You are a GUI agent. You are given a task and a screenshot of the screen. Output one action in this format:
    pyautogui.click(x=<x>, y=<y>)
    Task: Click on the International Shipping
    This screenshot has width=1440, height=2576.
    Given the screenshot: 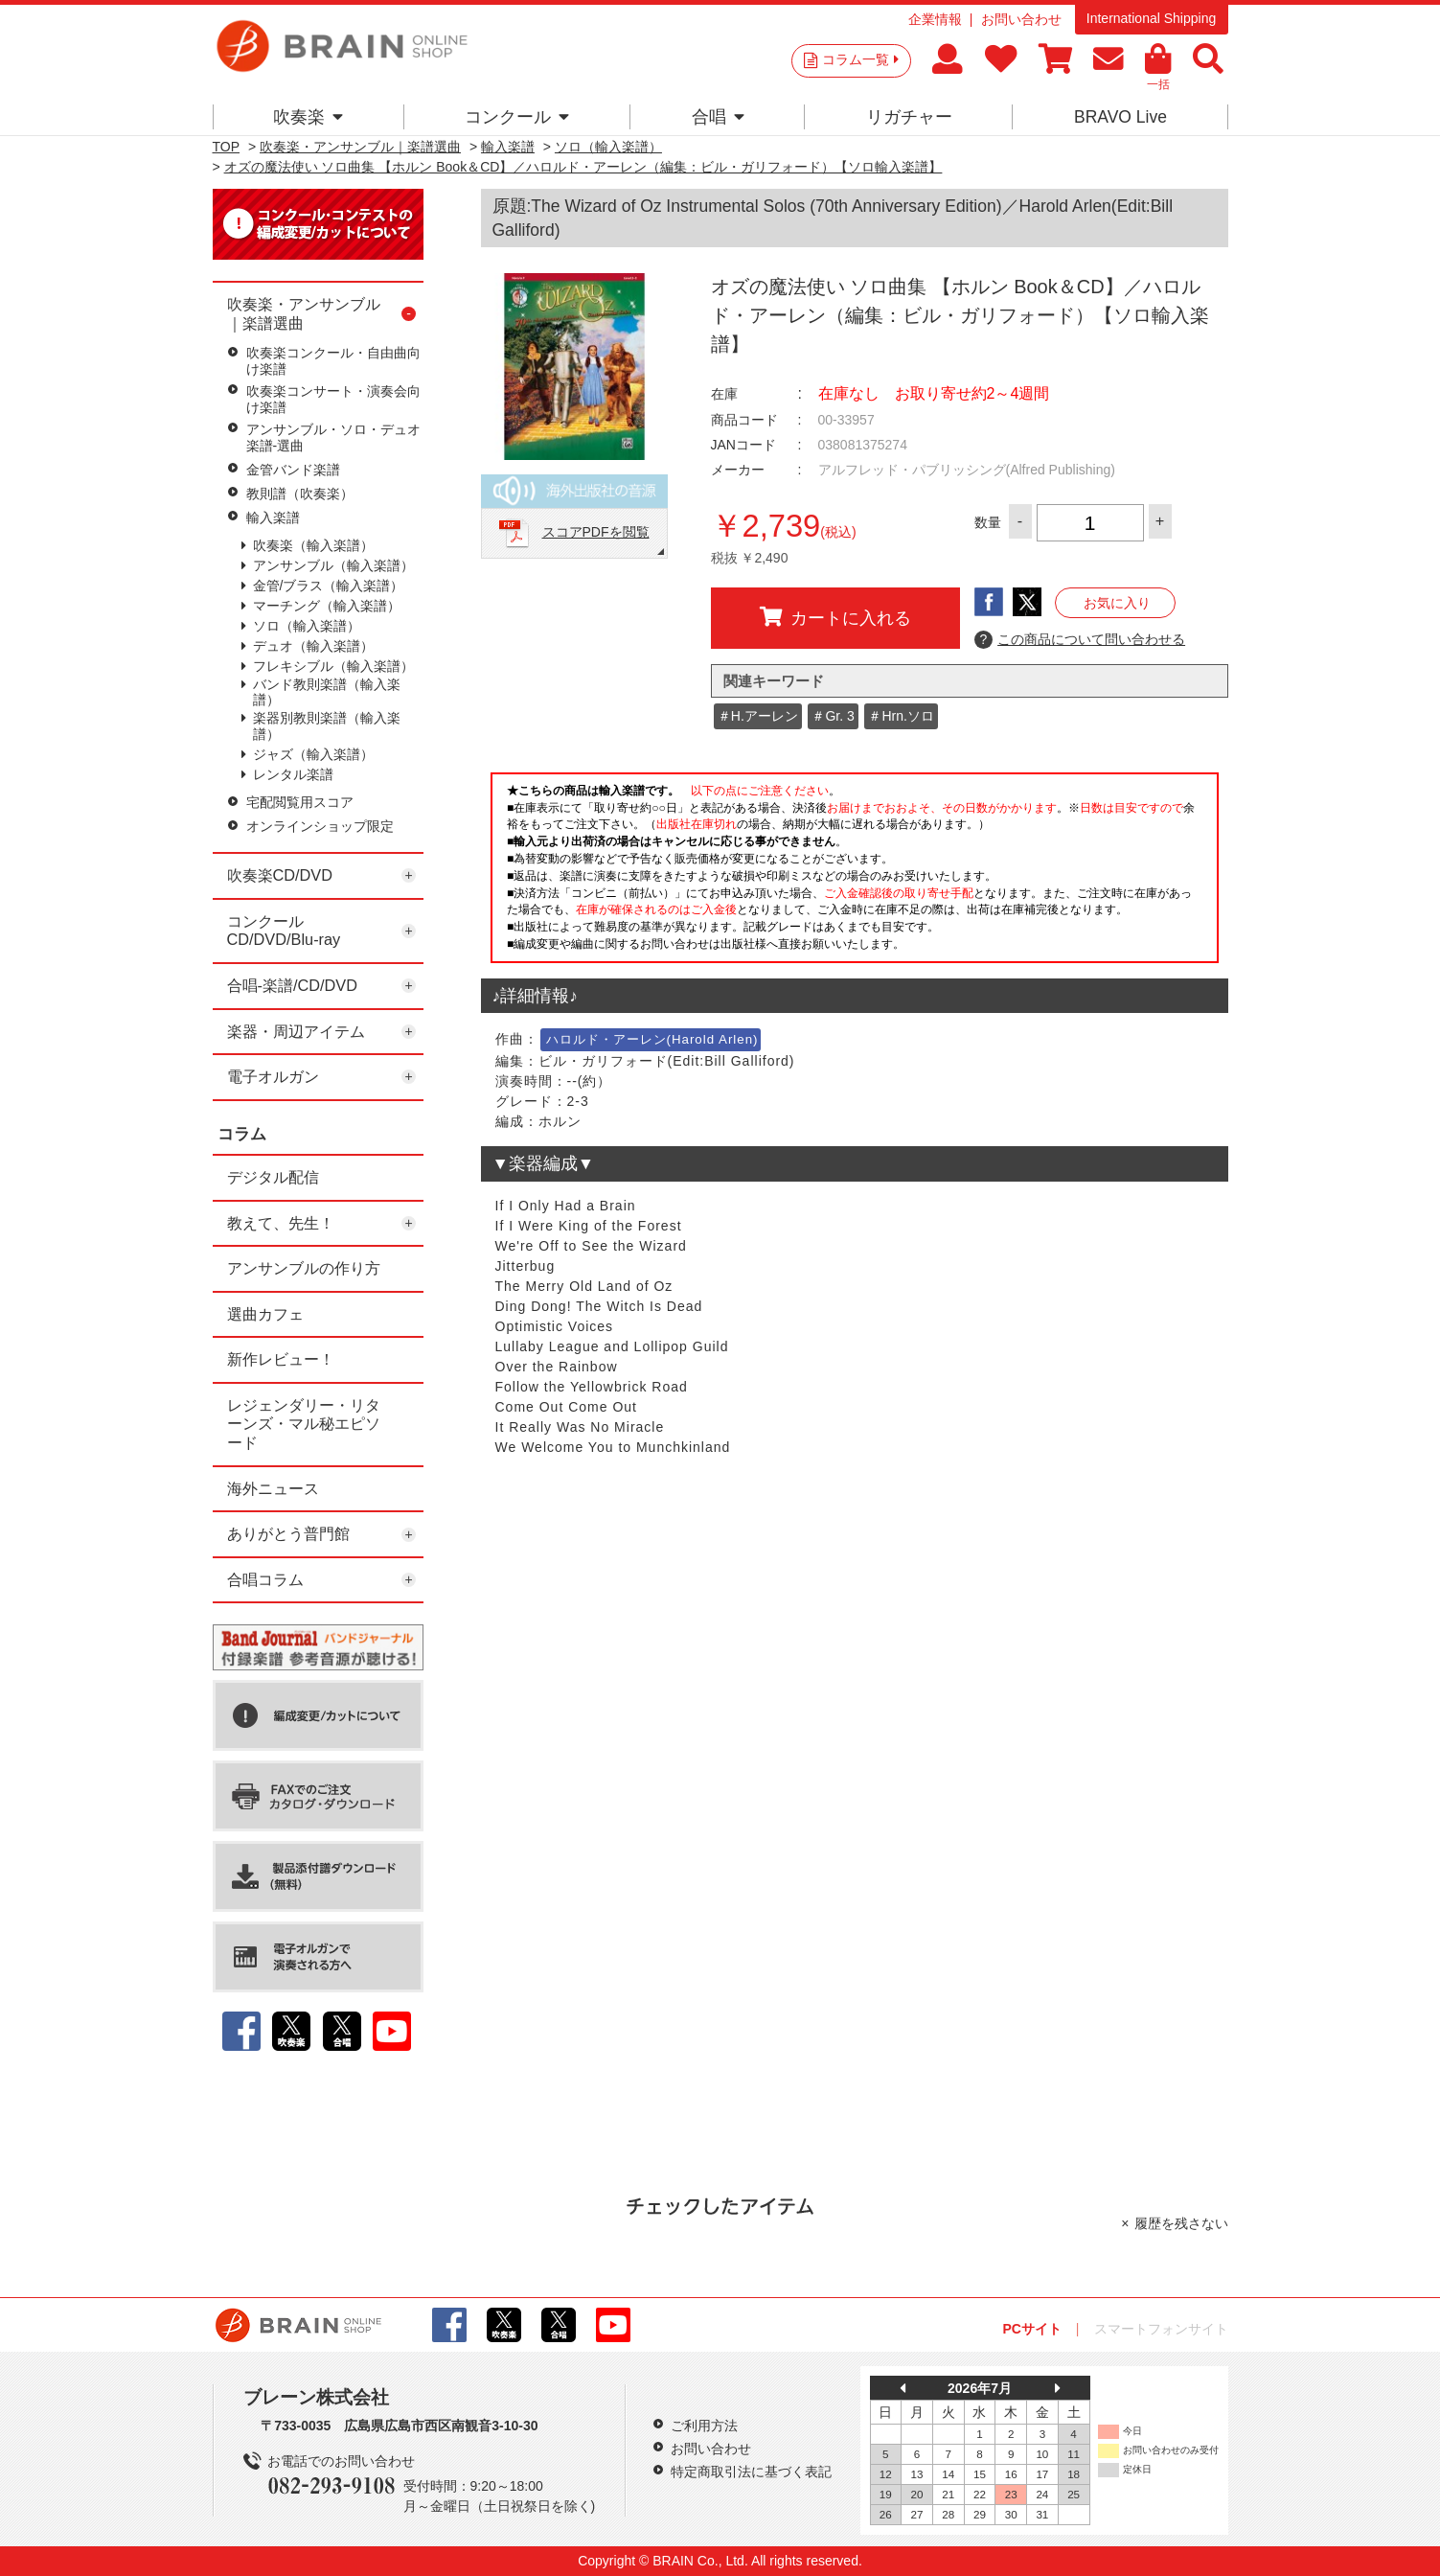 What is the action you would take?
    pyautogui.click(x=1151, y=18)
    